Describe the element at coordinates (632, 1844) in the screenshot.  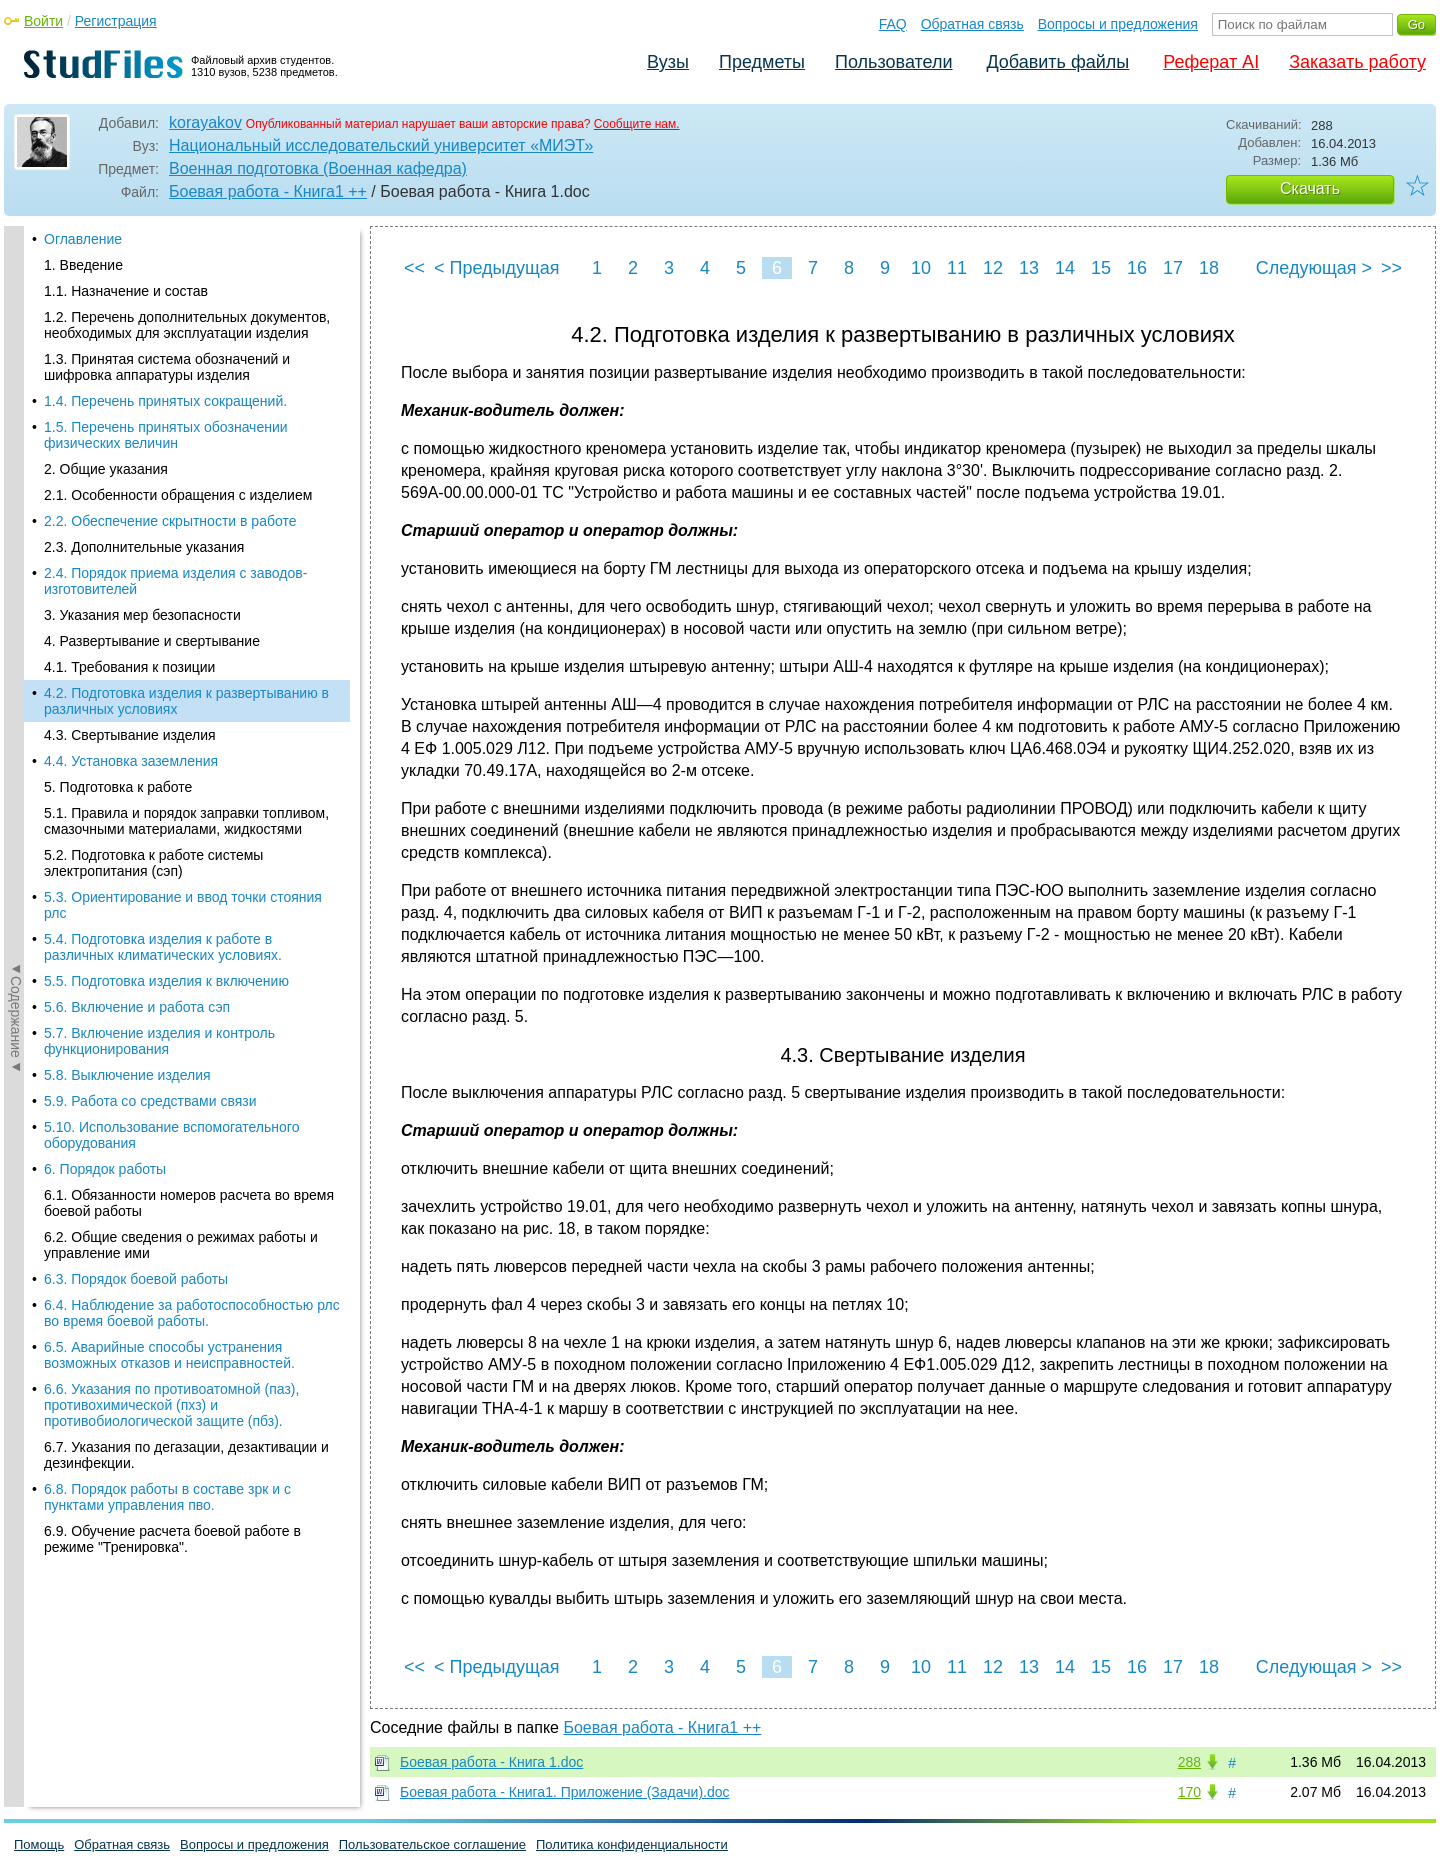
I see `Политика конфиденциальности` at that location.